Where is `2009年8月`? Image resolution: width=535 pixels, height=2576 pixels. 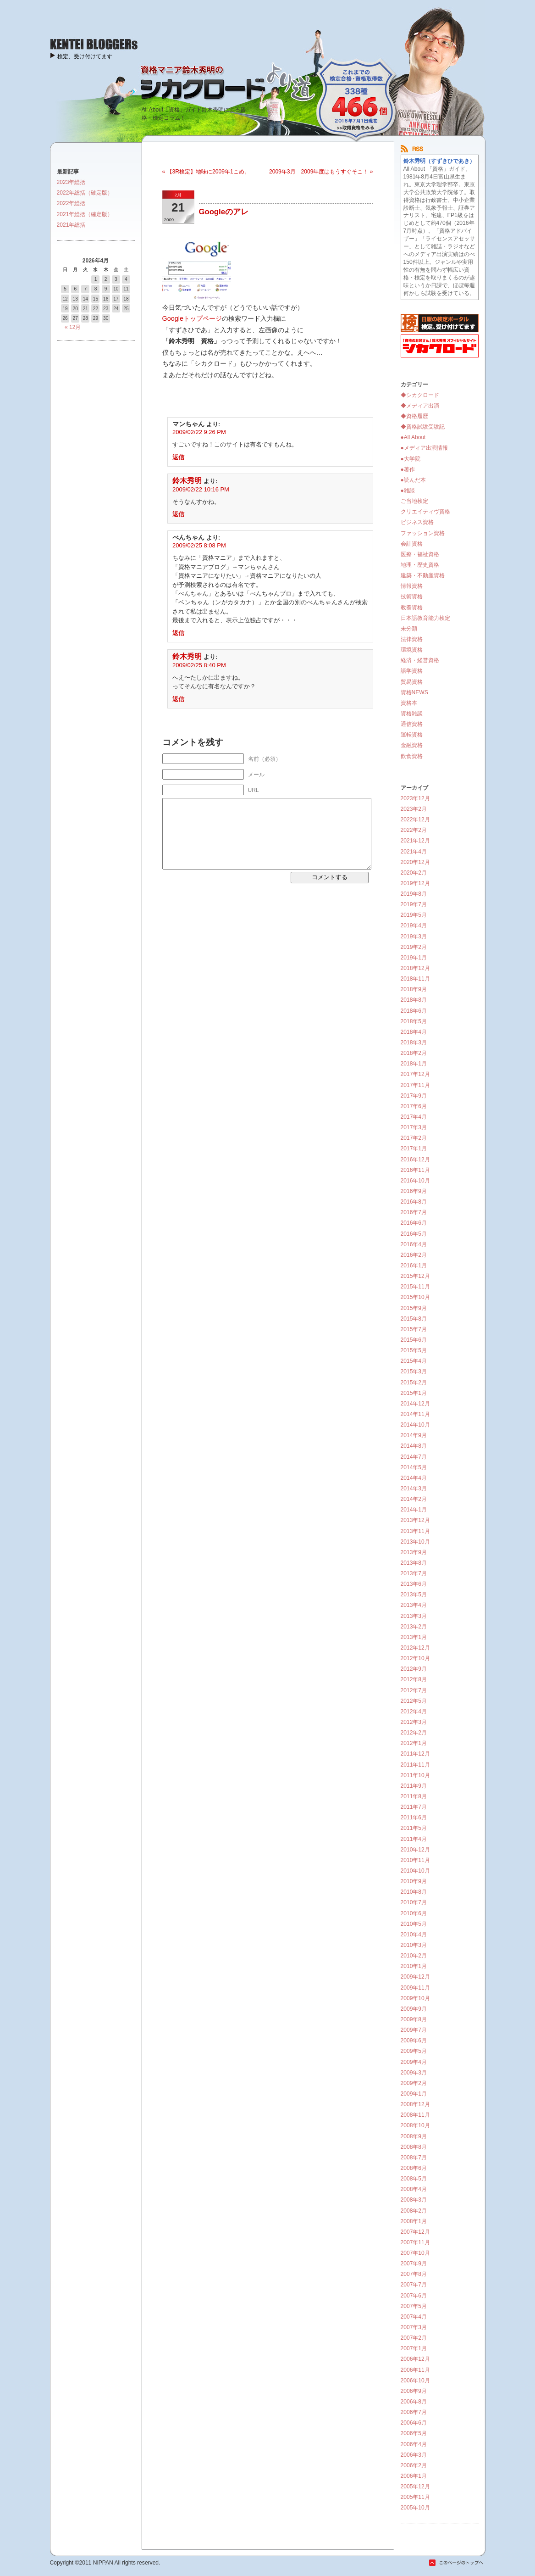
2009年8月 is located at coordinates (414, 2019).